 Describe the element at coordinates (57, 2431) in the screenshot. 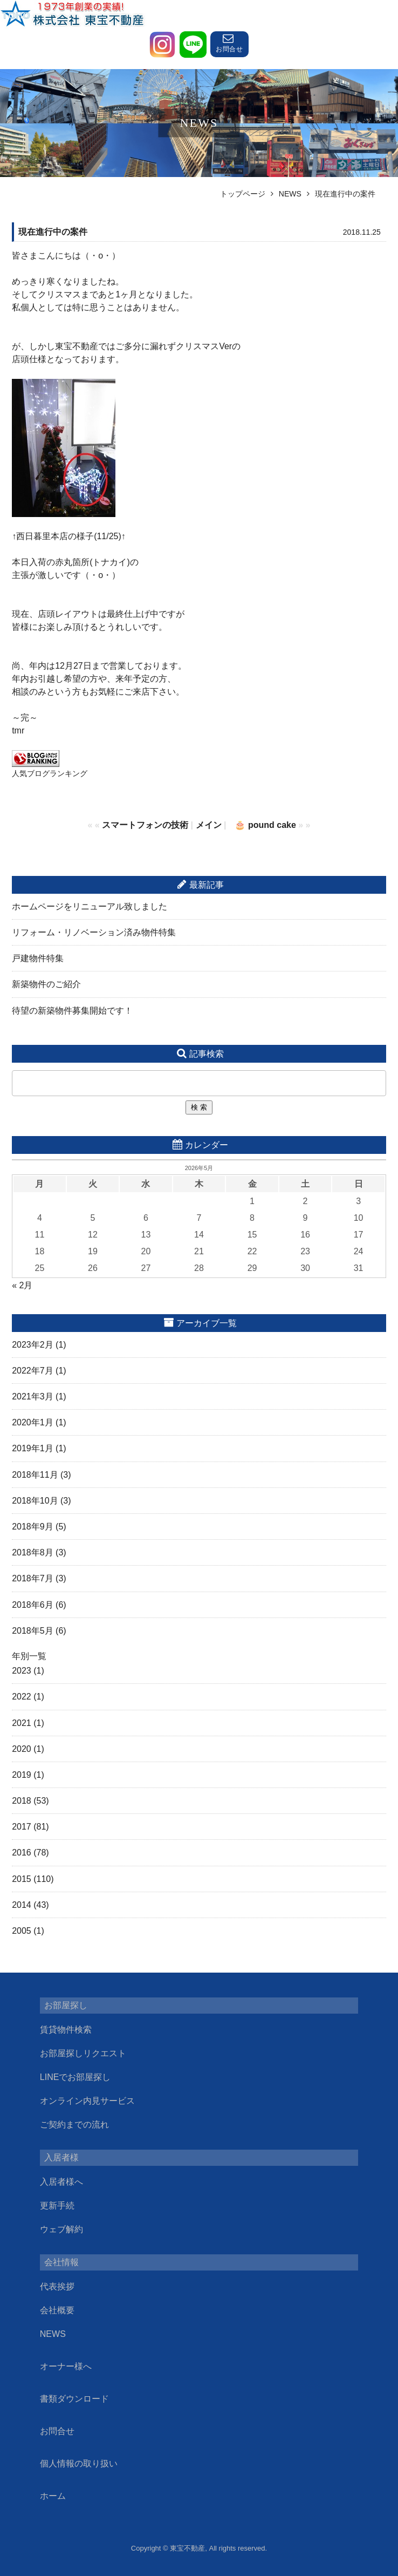

I see `お問合せ` at that location.